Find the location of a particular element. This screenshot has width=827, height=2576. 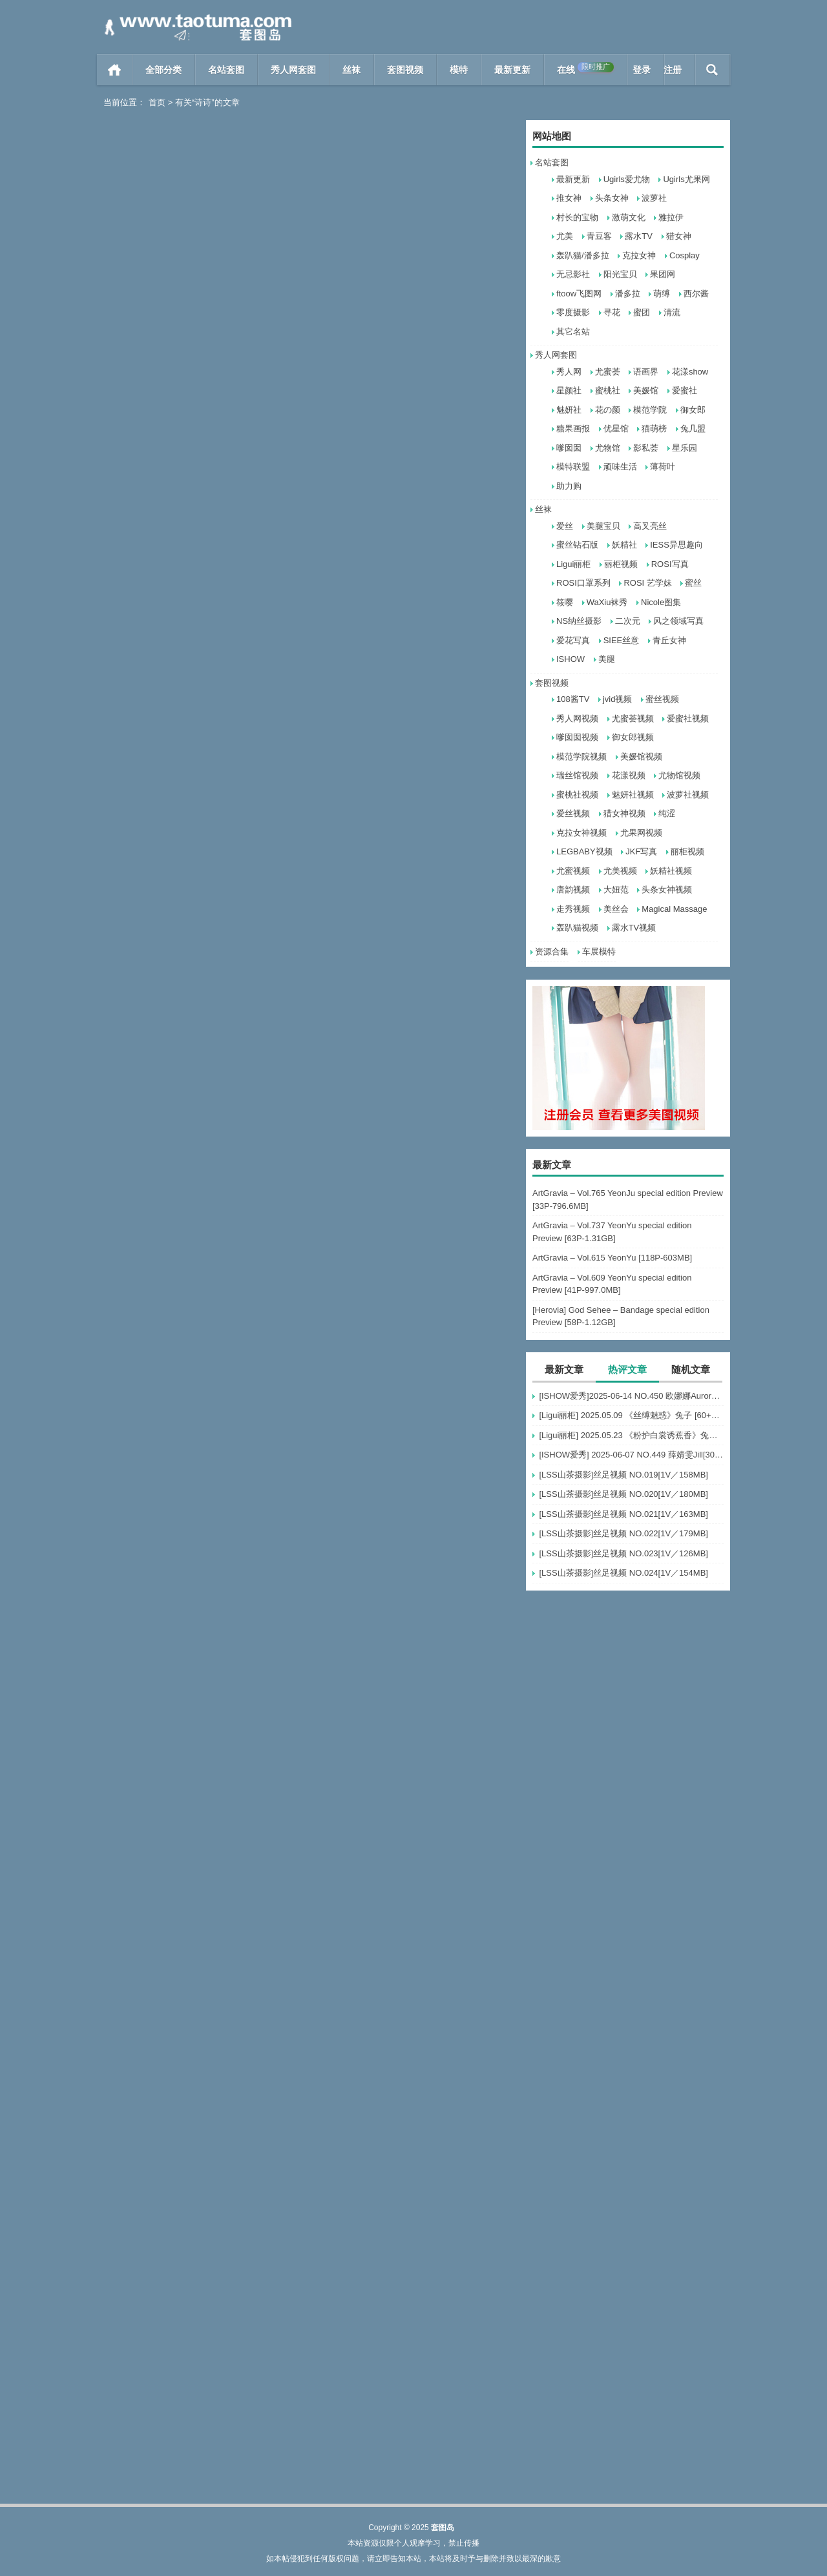

[YALAYI雅拉伊] 2020.01.10 Y515 诗诗《空姐的另一面》[41+1P] is located at coordinates (199, 1375).